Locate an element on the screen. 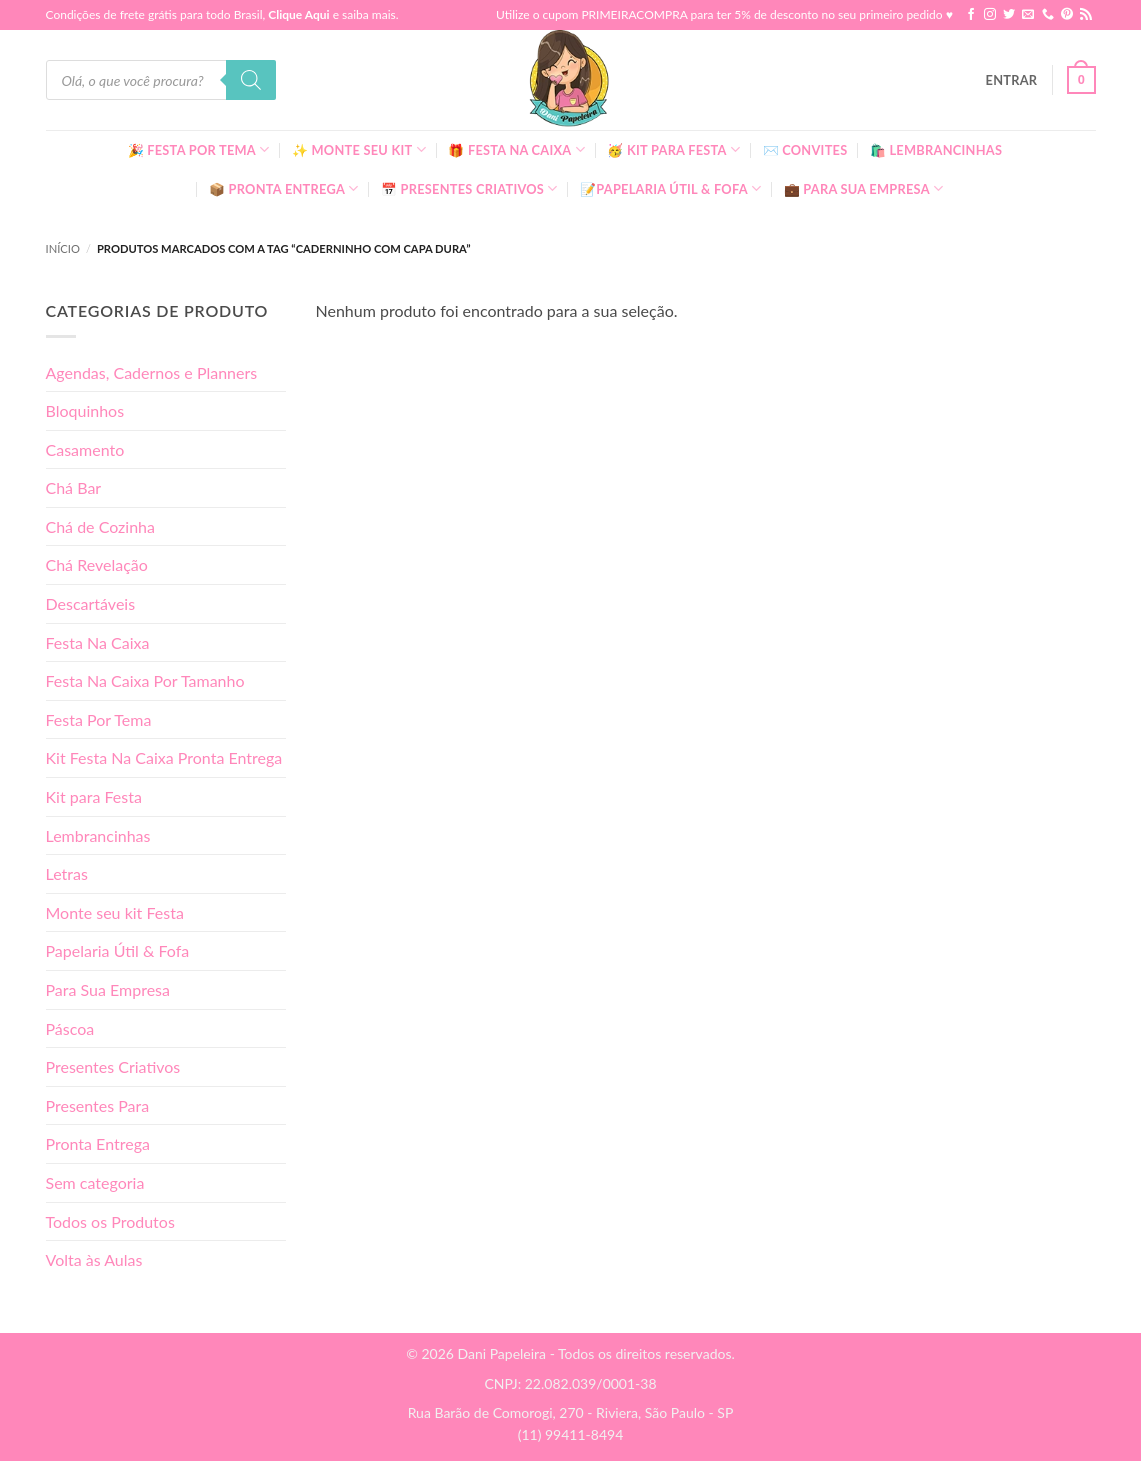 This screenshot has height=1461, width=1141. ✨ Monte seu kit is located at coordinates (359, 149).